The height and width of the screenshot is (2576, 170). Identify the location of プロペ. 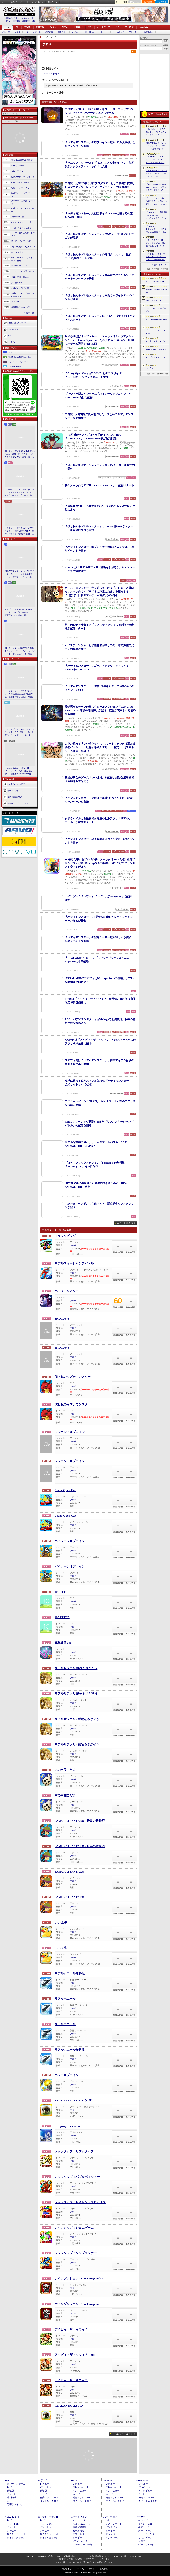
(73, 1245).